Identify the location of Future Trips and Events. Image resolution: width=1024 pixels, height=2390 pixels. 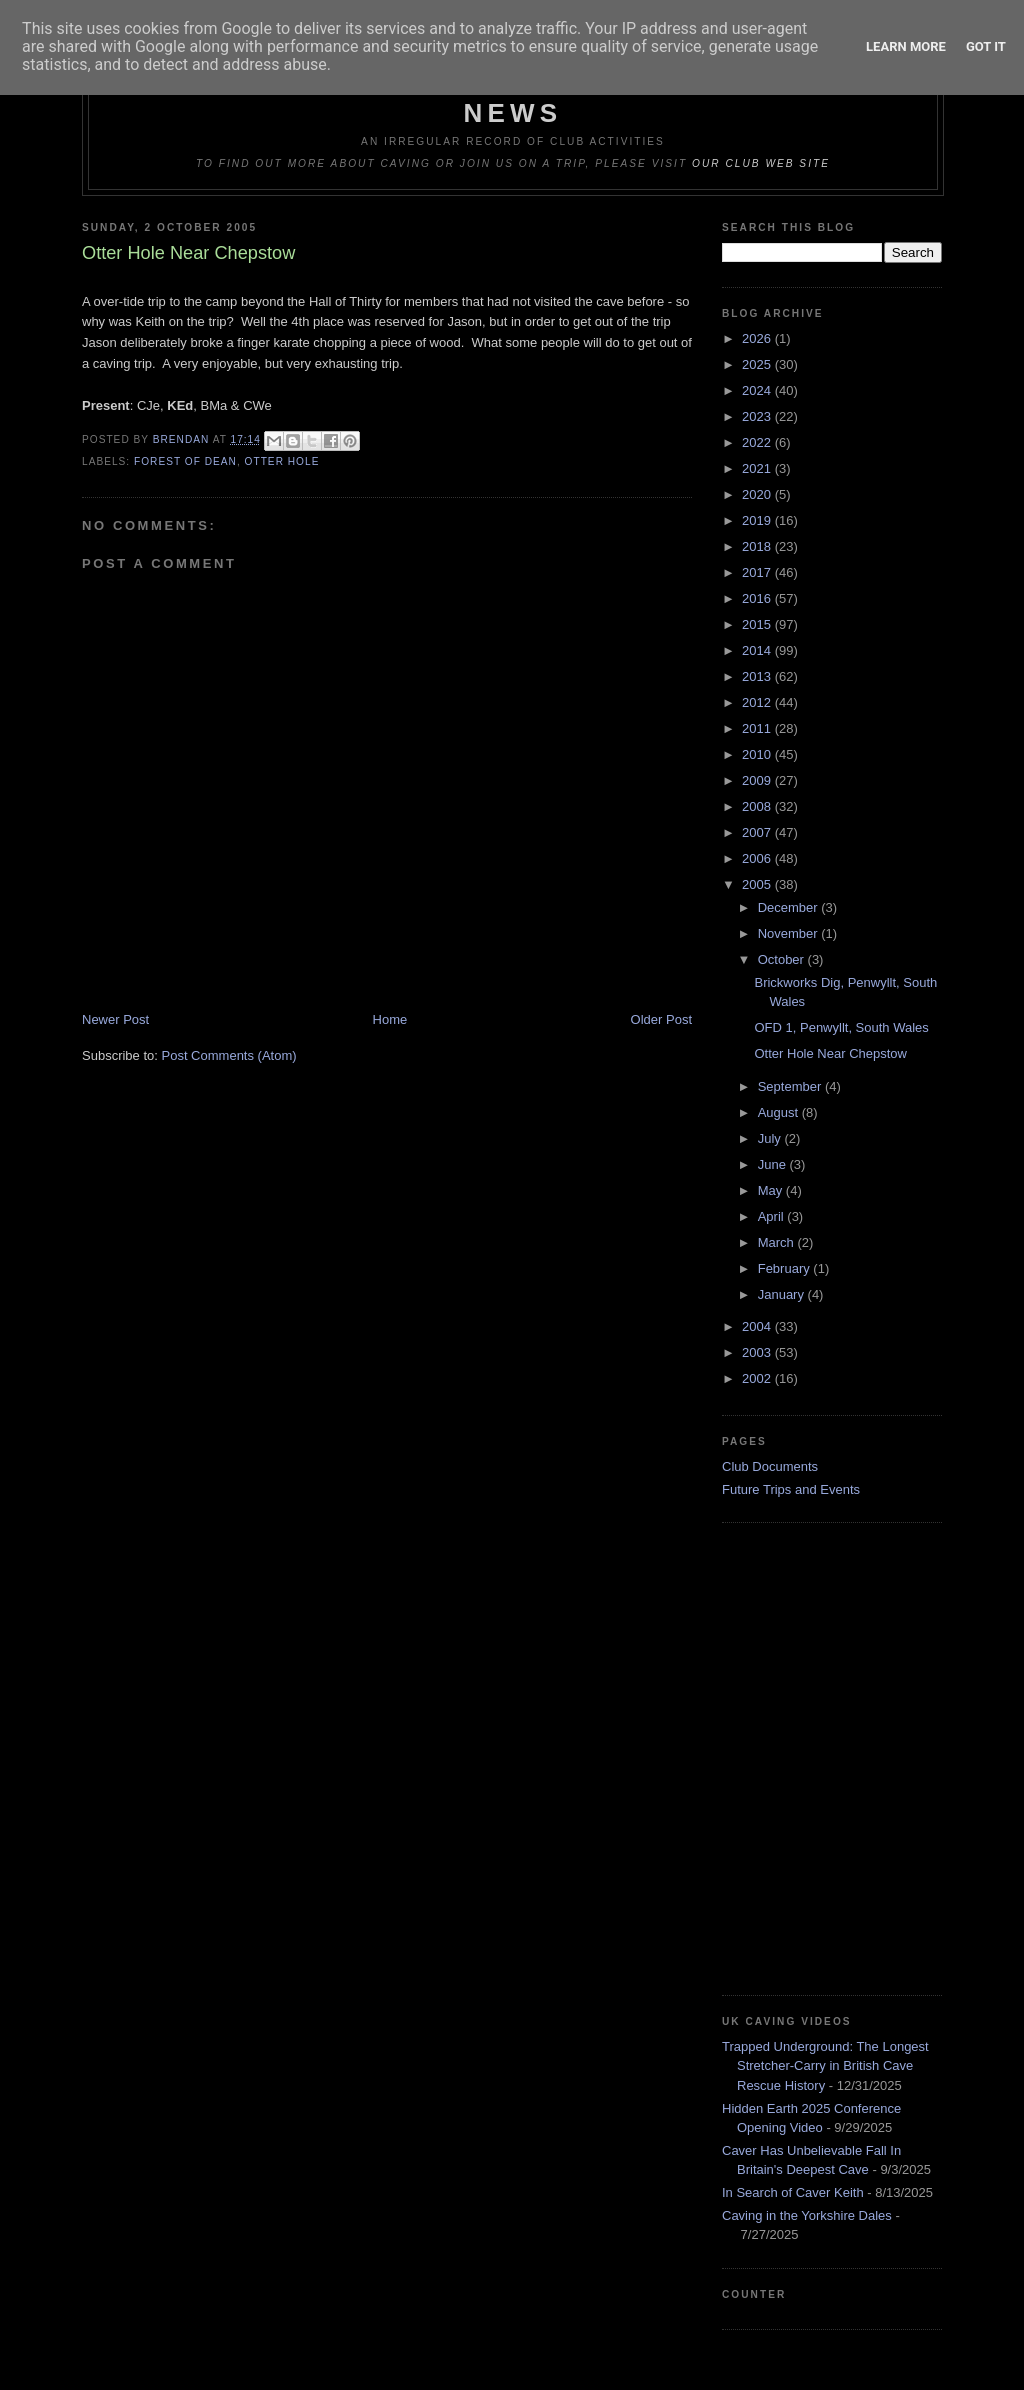
(791, 1489).